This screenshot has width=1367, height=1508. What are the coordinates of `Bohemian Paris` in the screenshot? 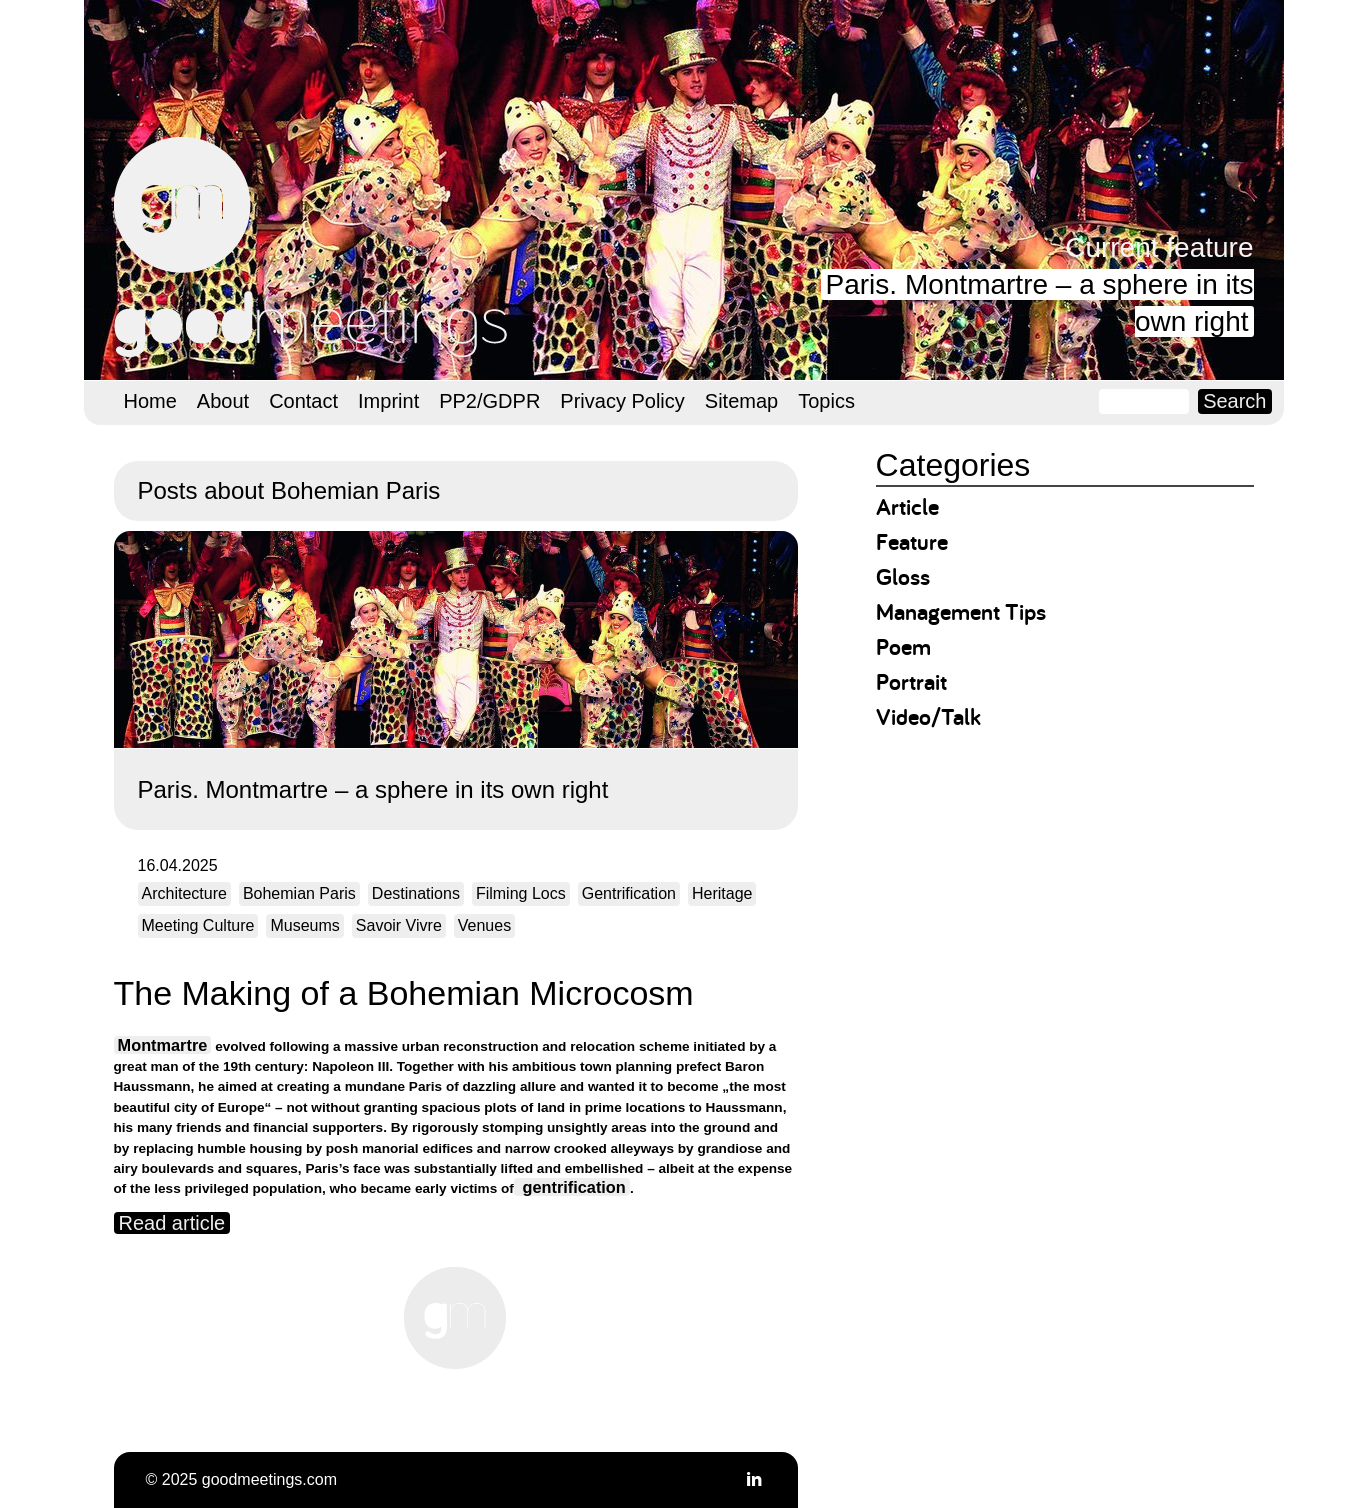 It's located at (299, 893).